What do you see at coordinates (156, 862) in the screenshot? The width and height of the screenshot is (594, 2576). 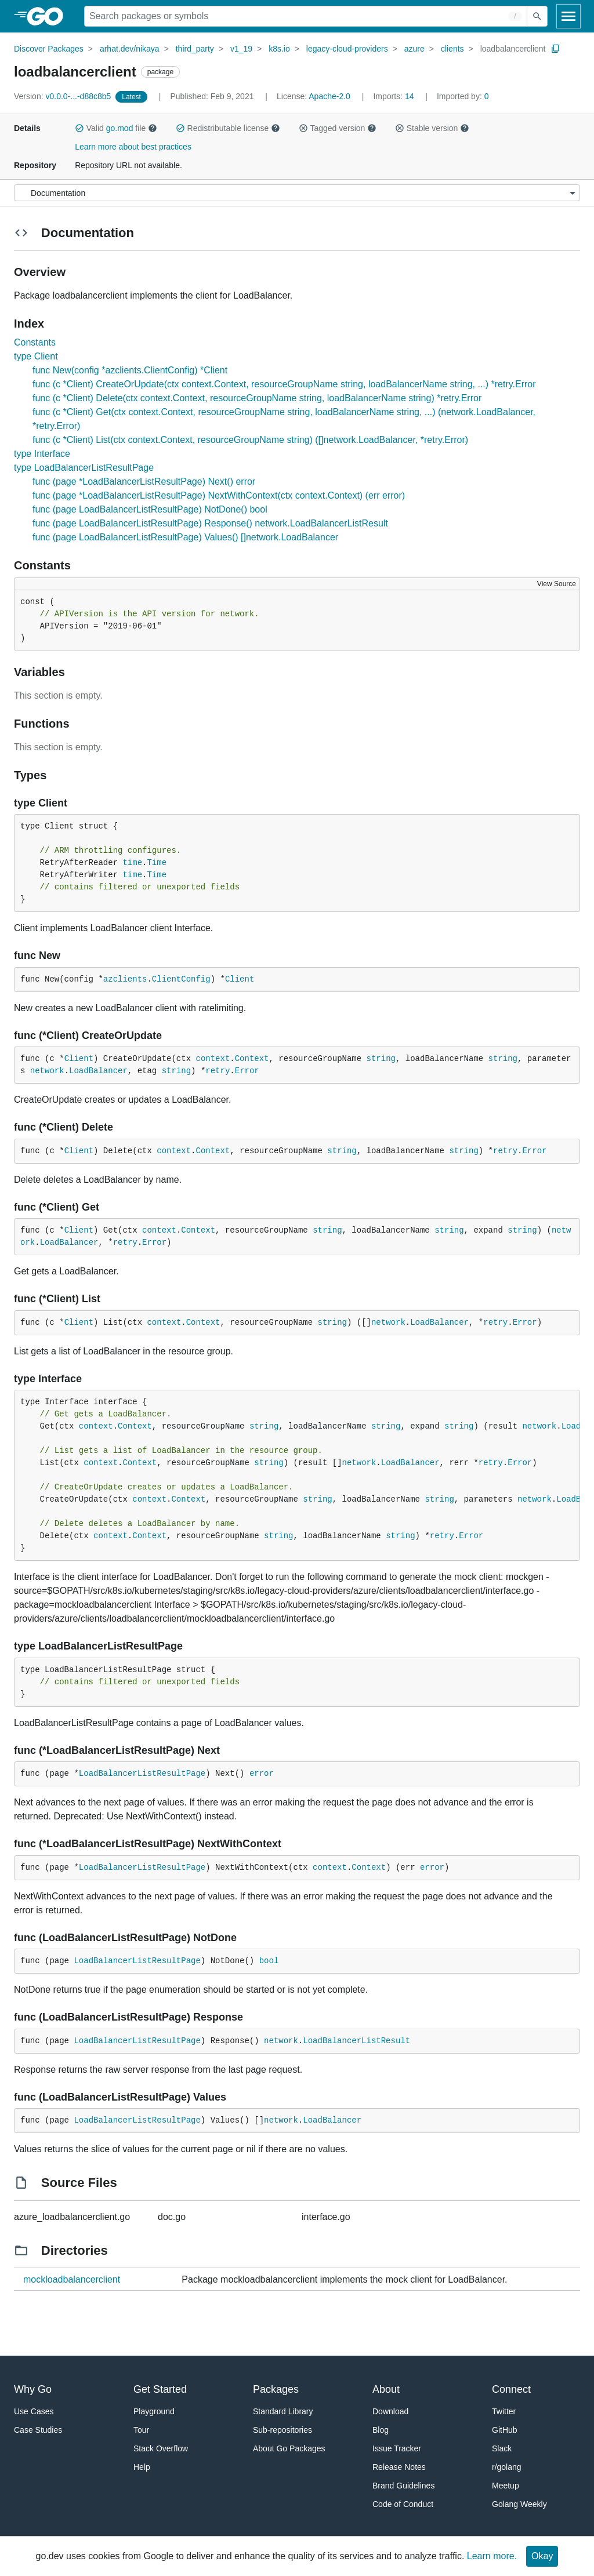 I see `Time` at bounding box center [156, 862].